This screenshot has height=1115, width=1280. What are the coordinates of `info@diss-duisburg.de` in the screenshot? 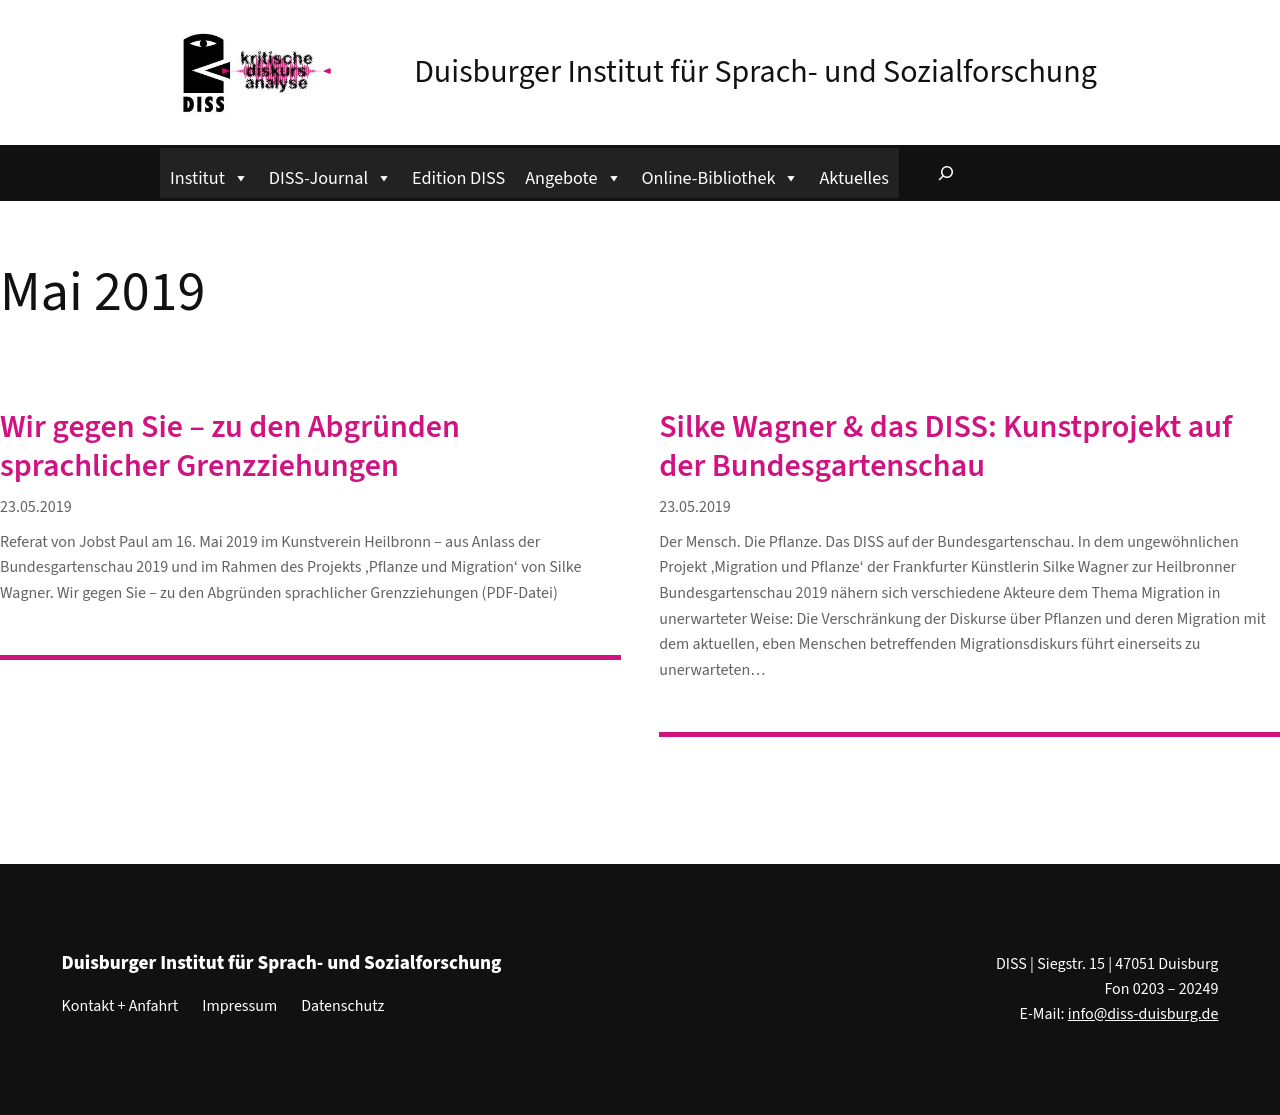 It's located at (1143, 1014).